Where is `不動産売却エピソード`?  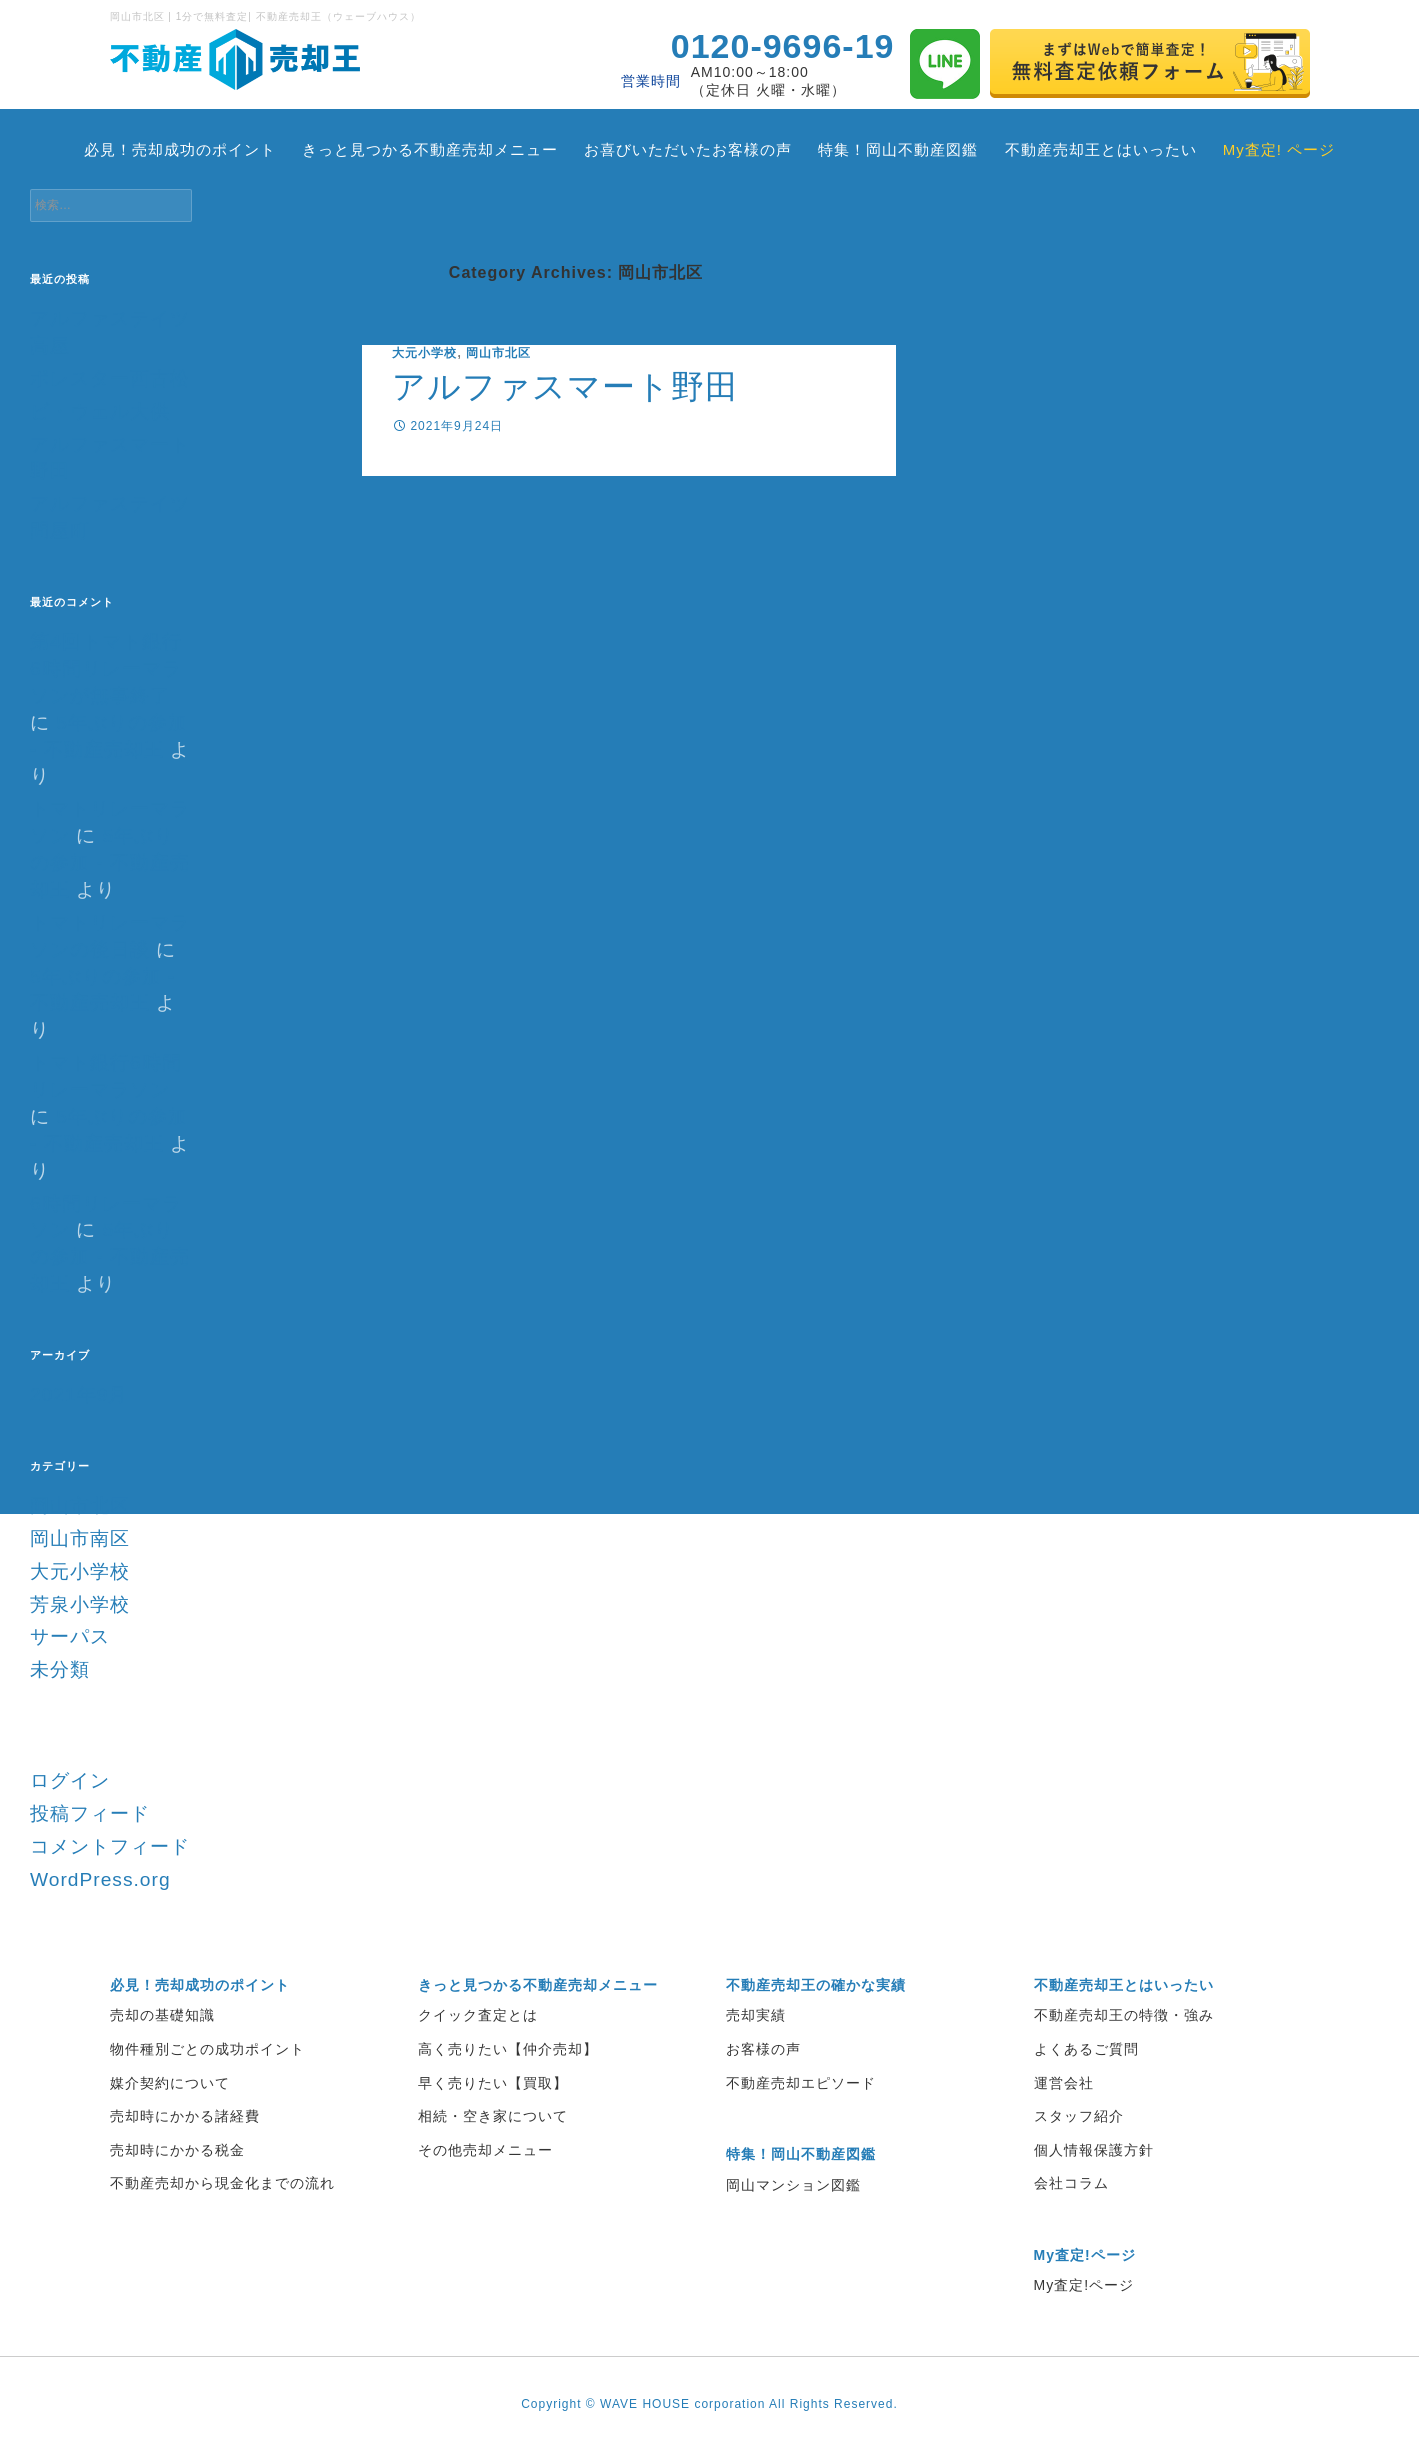
不動産売却エピソード is located at coordinates (801, 2083).